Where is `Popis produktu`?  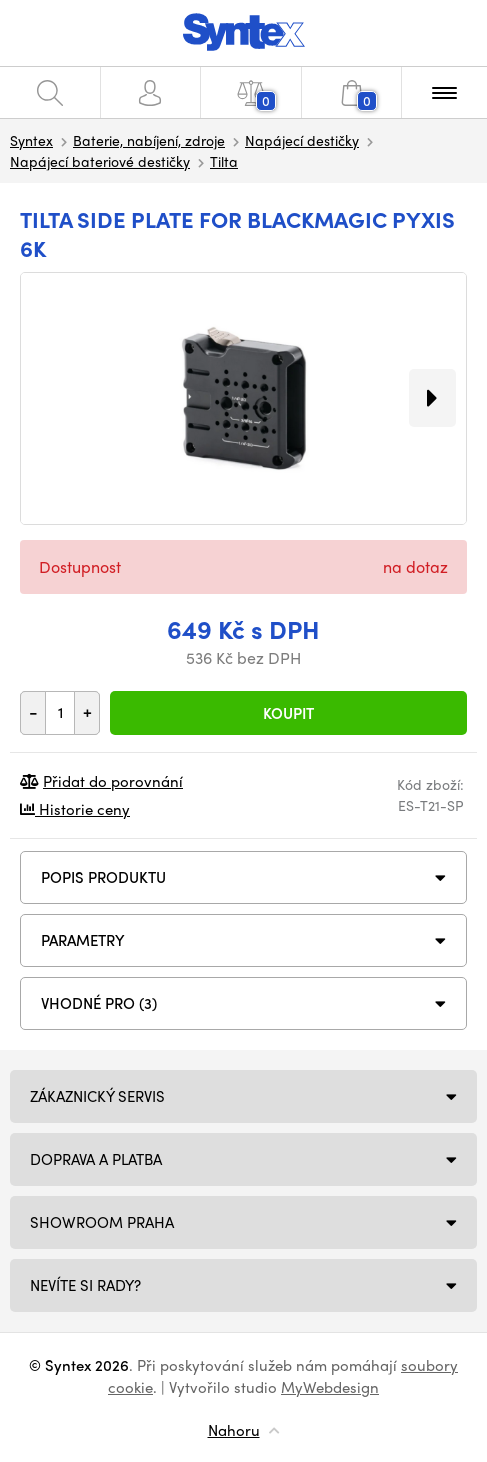 Popis produktu is located at coordinates (103, 877).